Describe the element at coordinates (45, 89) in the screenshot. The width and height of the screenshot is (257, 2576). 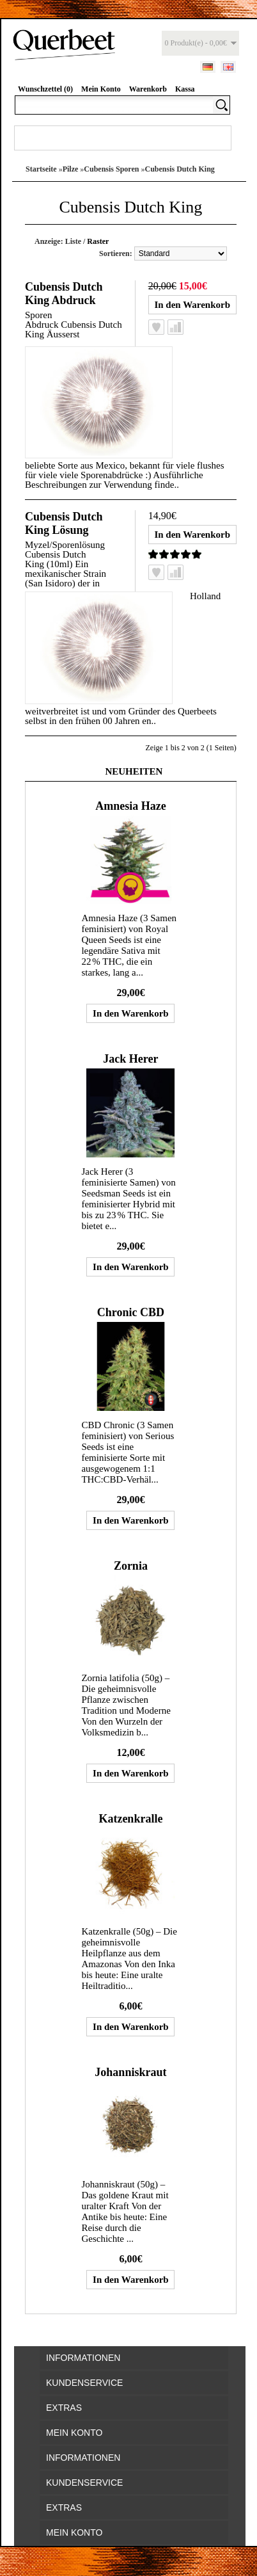
I see `Wunschzettel (0)` at that location.